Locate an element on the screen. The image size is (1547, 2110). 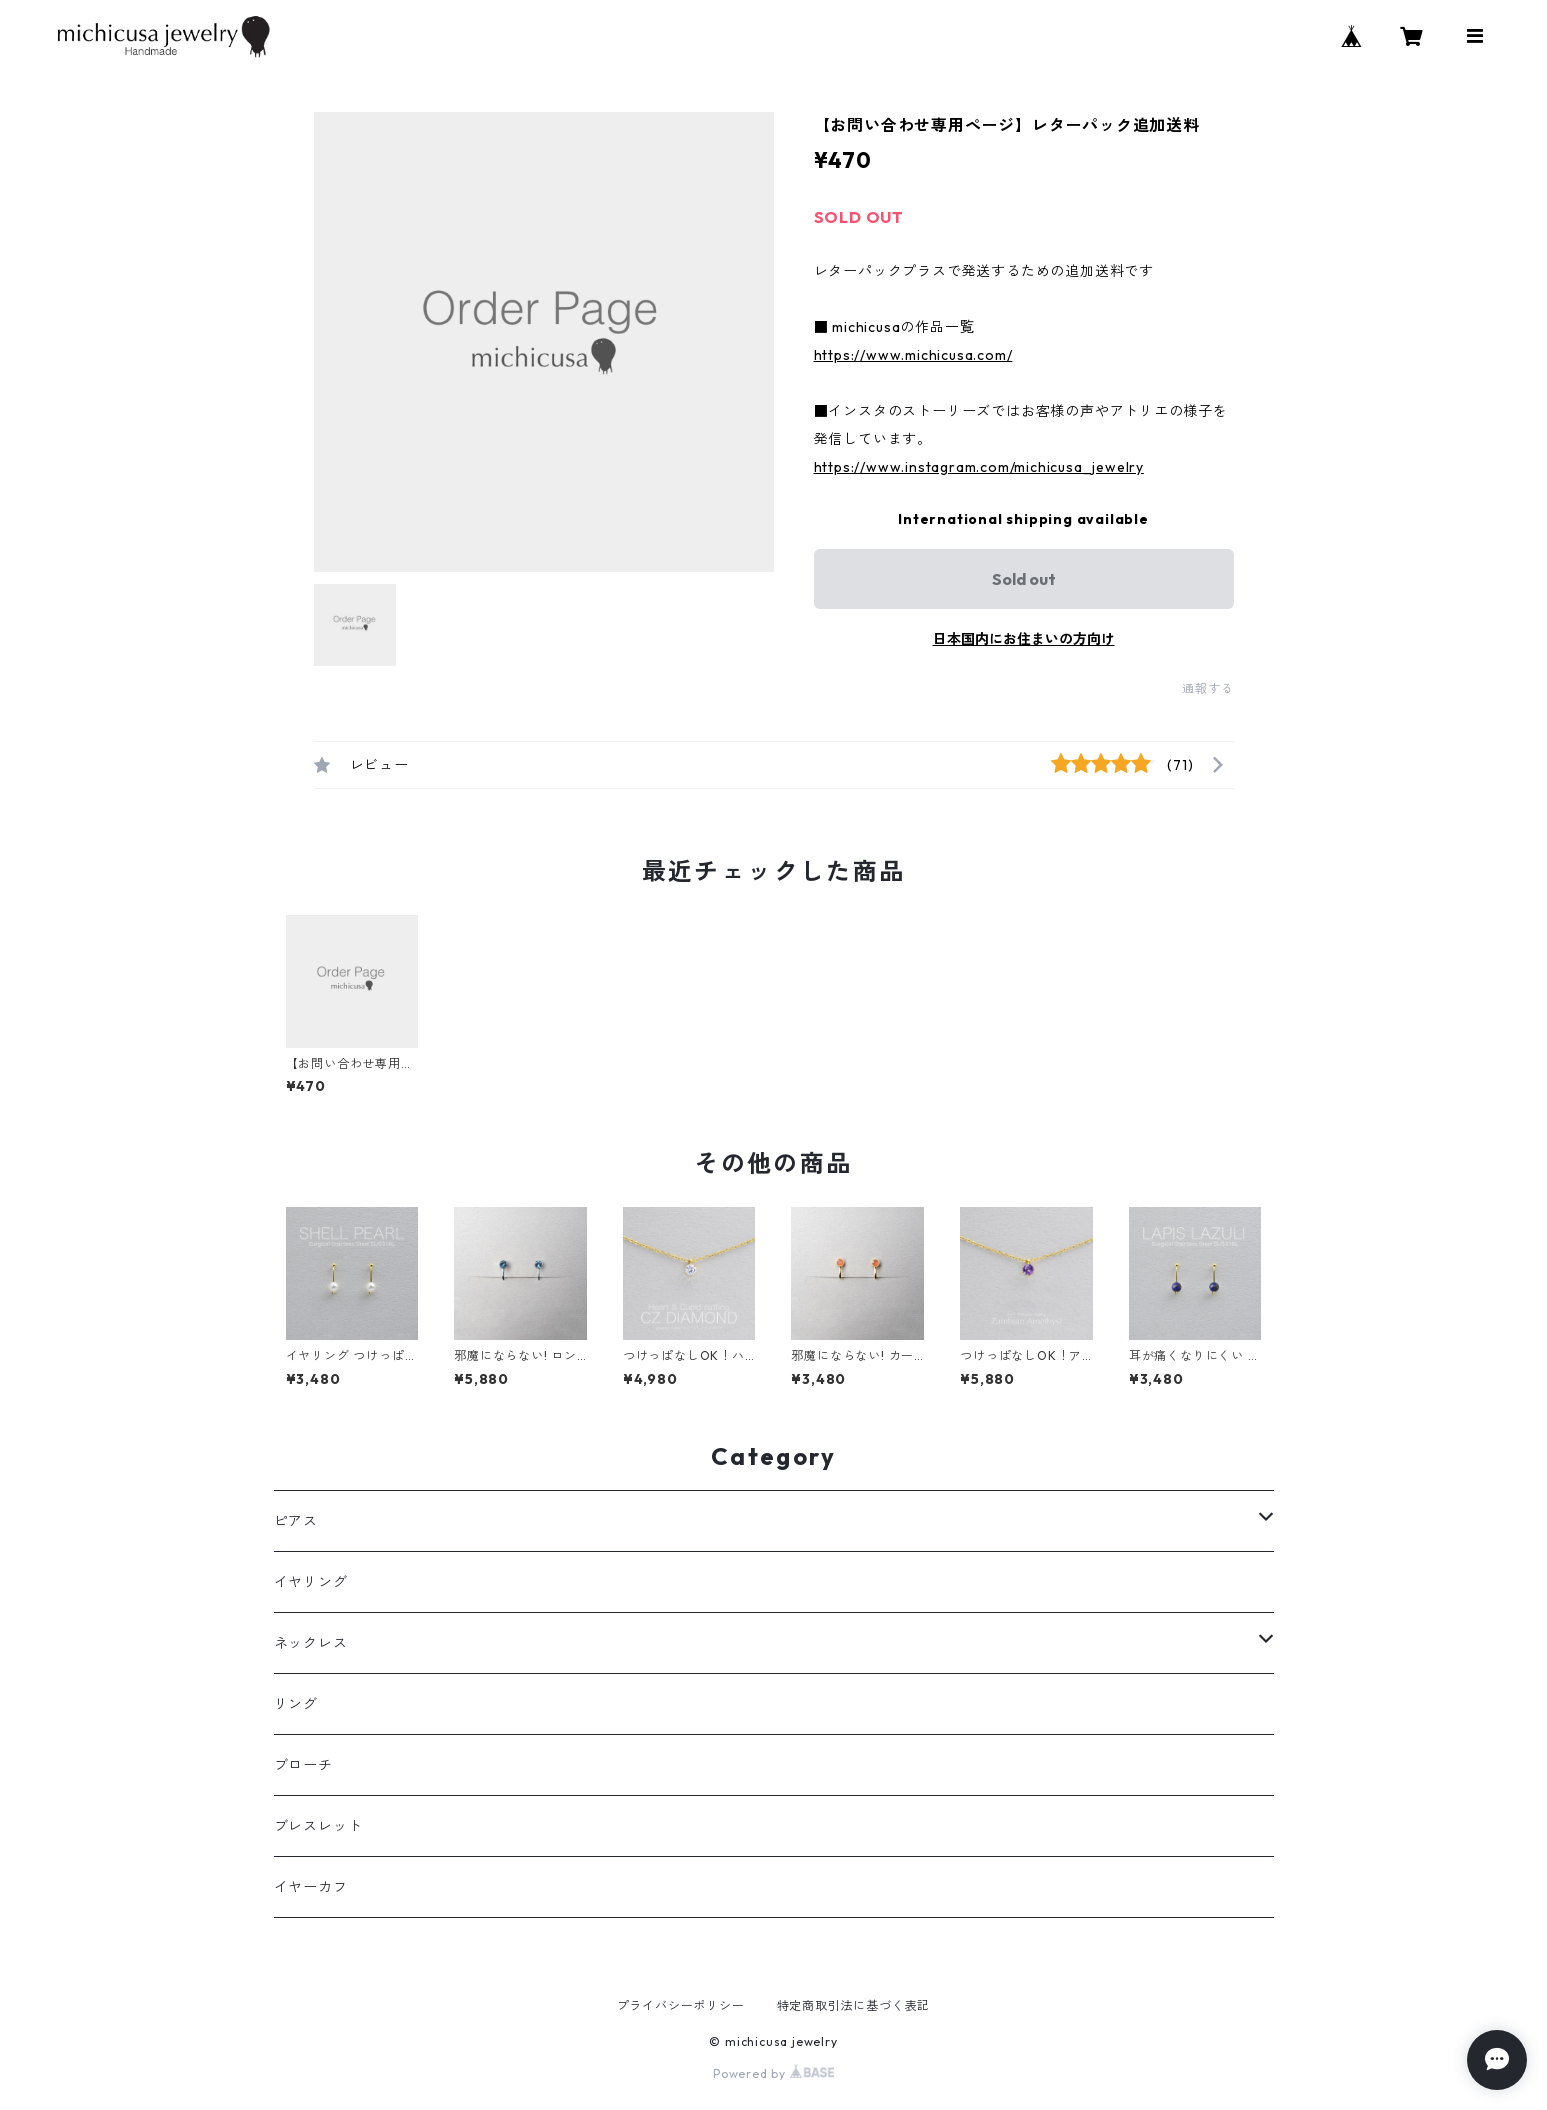
ピアス is located at coordinates (296, 1521).